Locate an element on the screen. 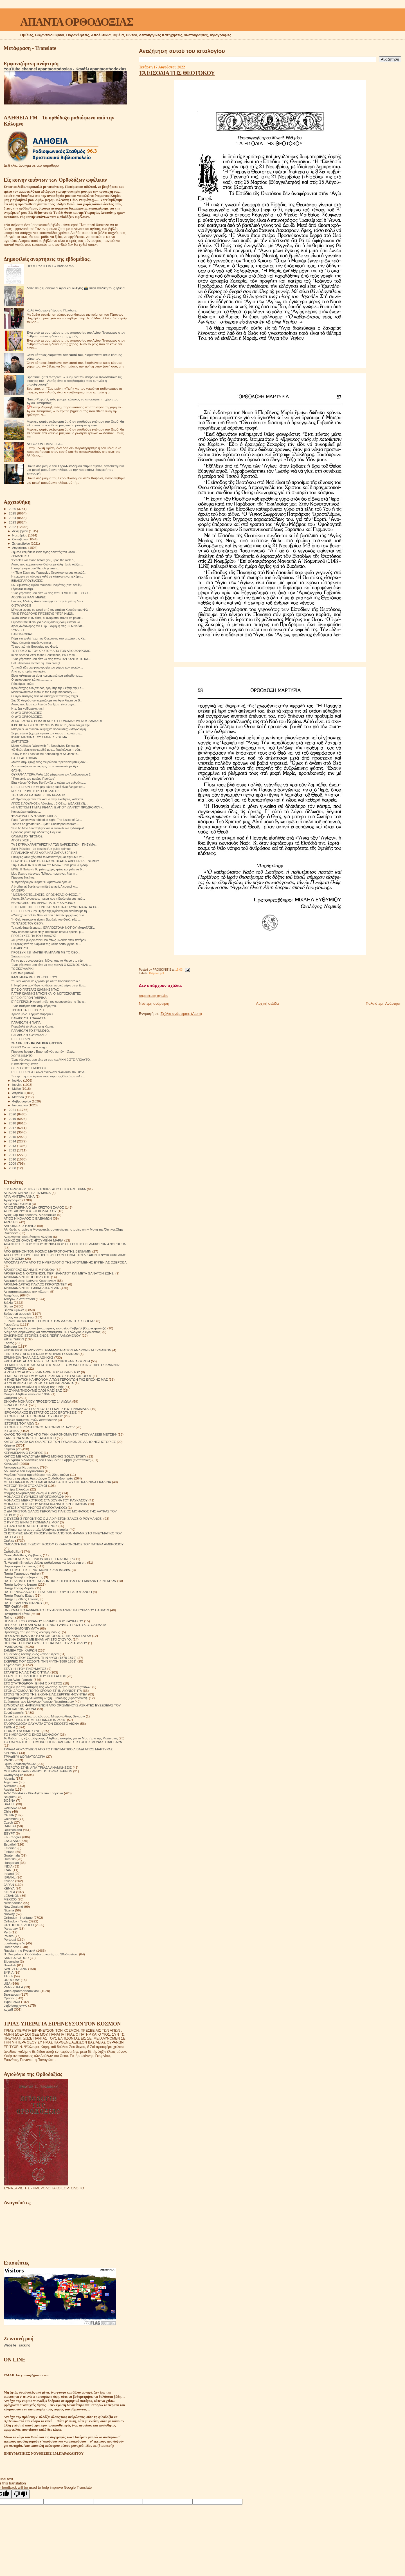  Românesc is located at coordinates (11, 1947).